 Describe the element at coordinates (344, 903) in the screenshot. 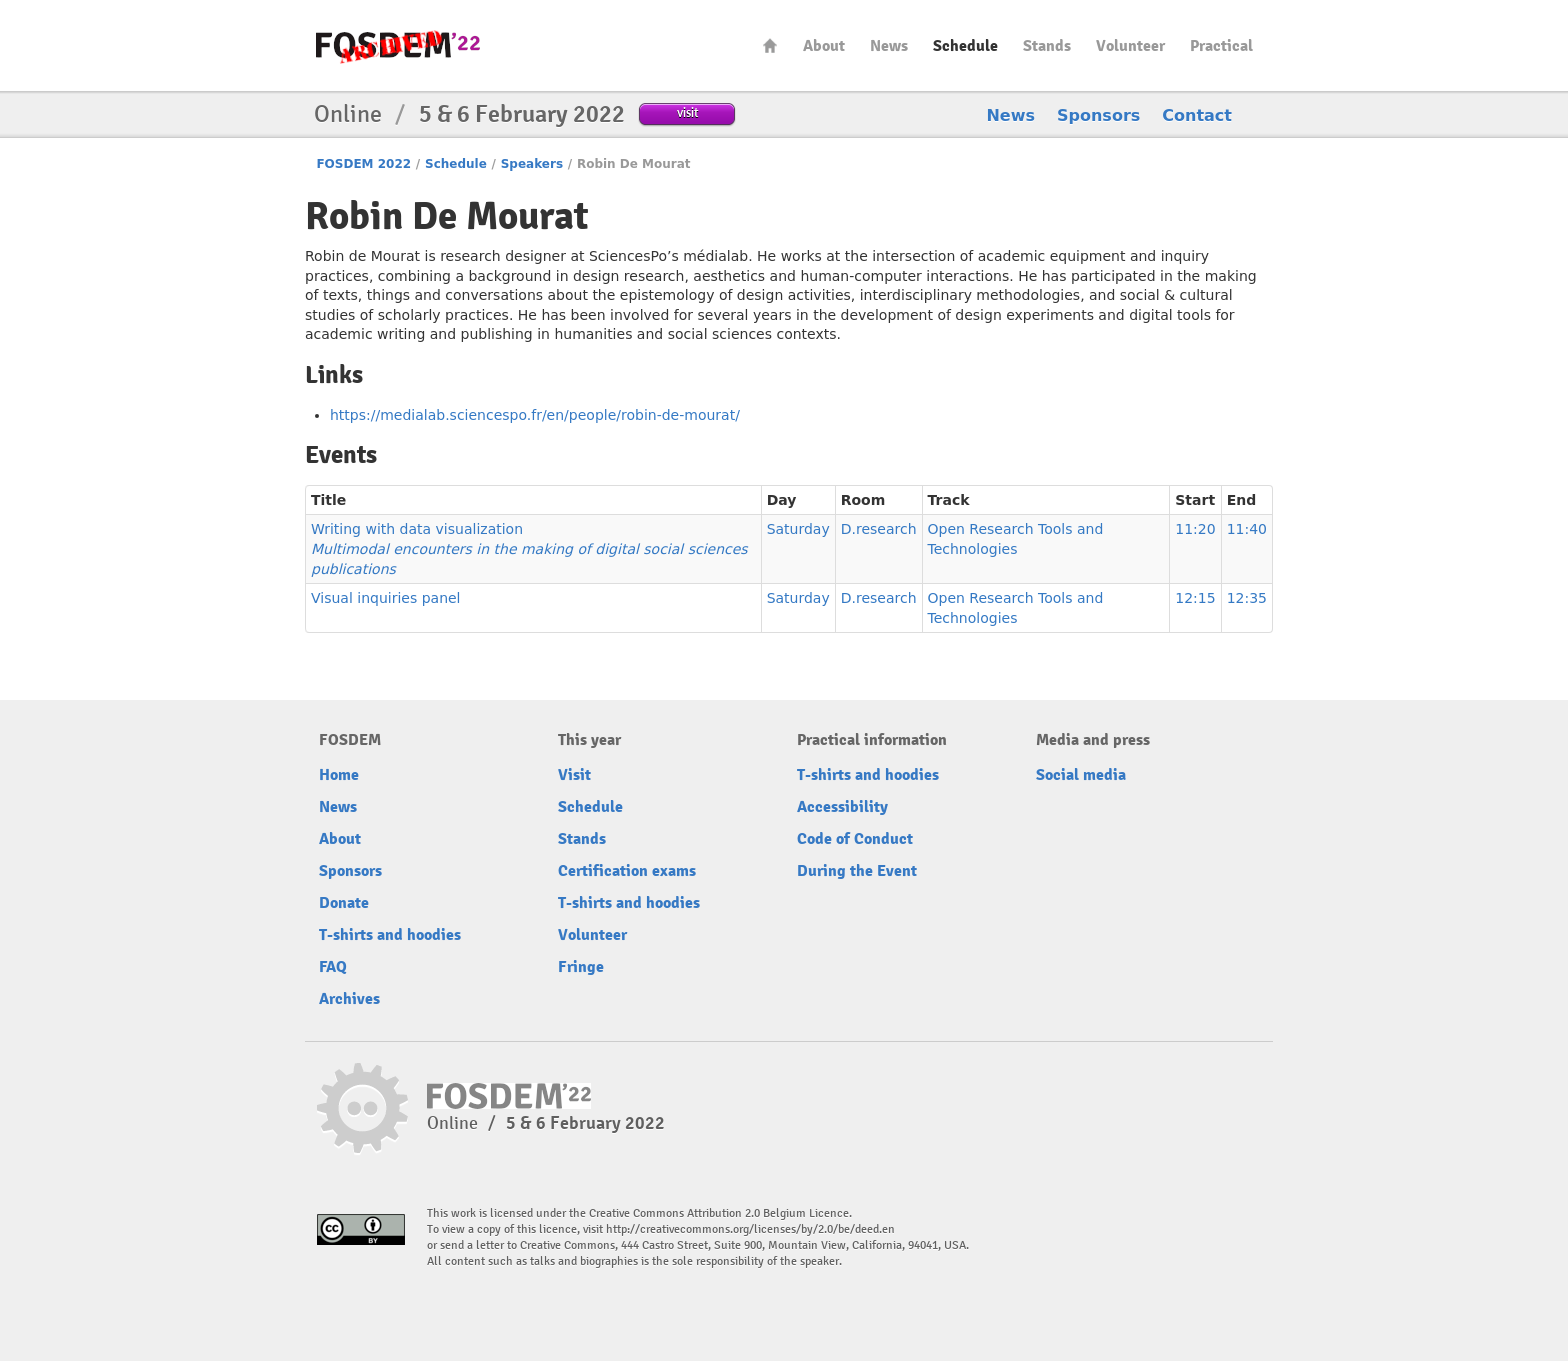

I see `Donate` at that location.